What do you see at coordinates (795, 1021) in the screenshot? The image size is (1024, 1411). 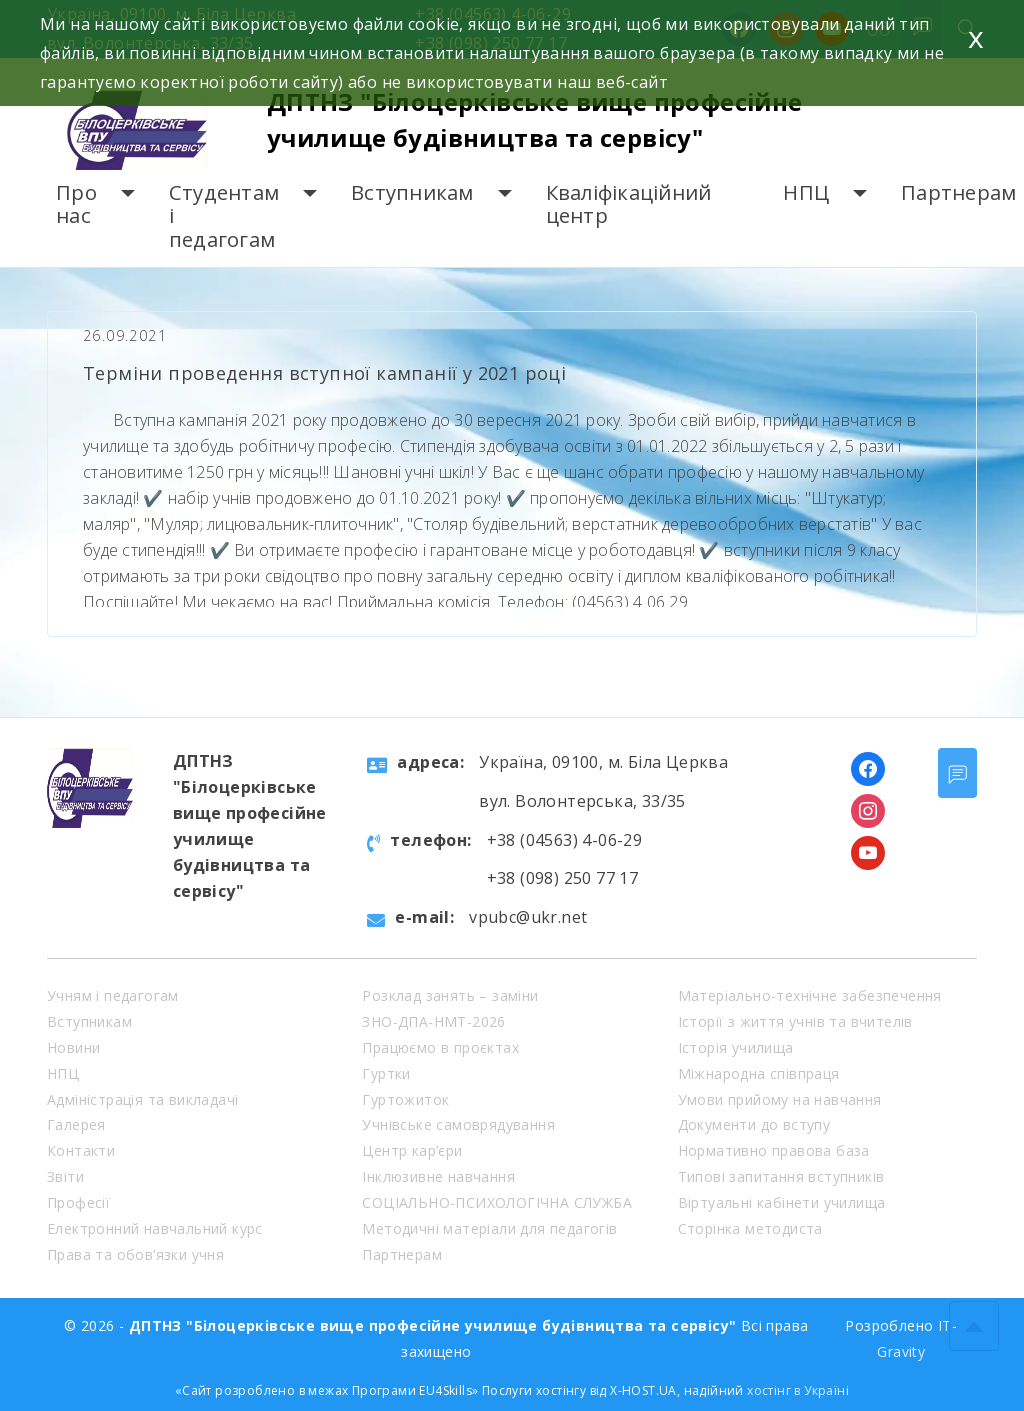 I see `Історії з життя учнів та вчителів` at bounding box center [795, 1021].